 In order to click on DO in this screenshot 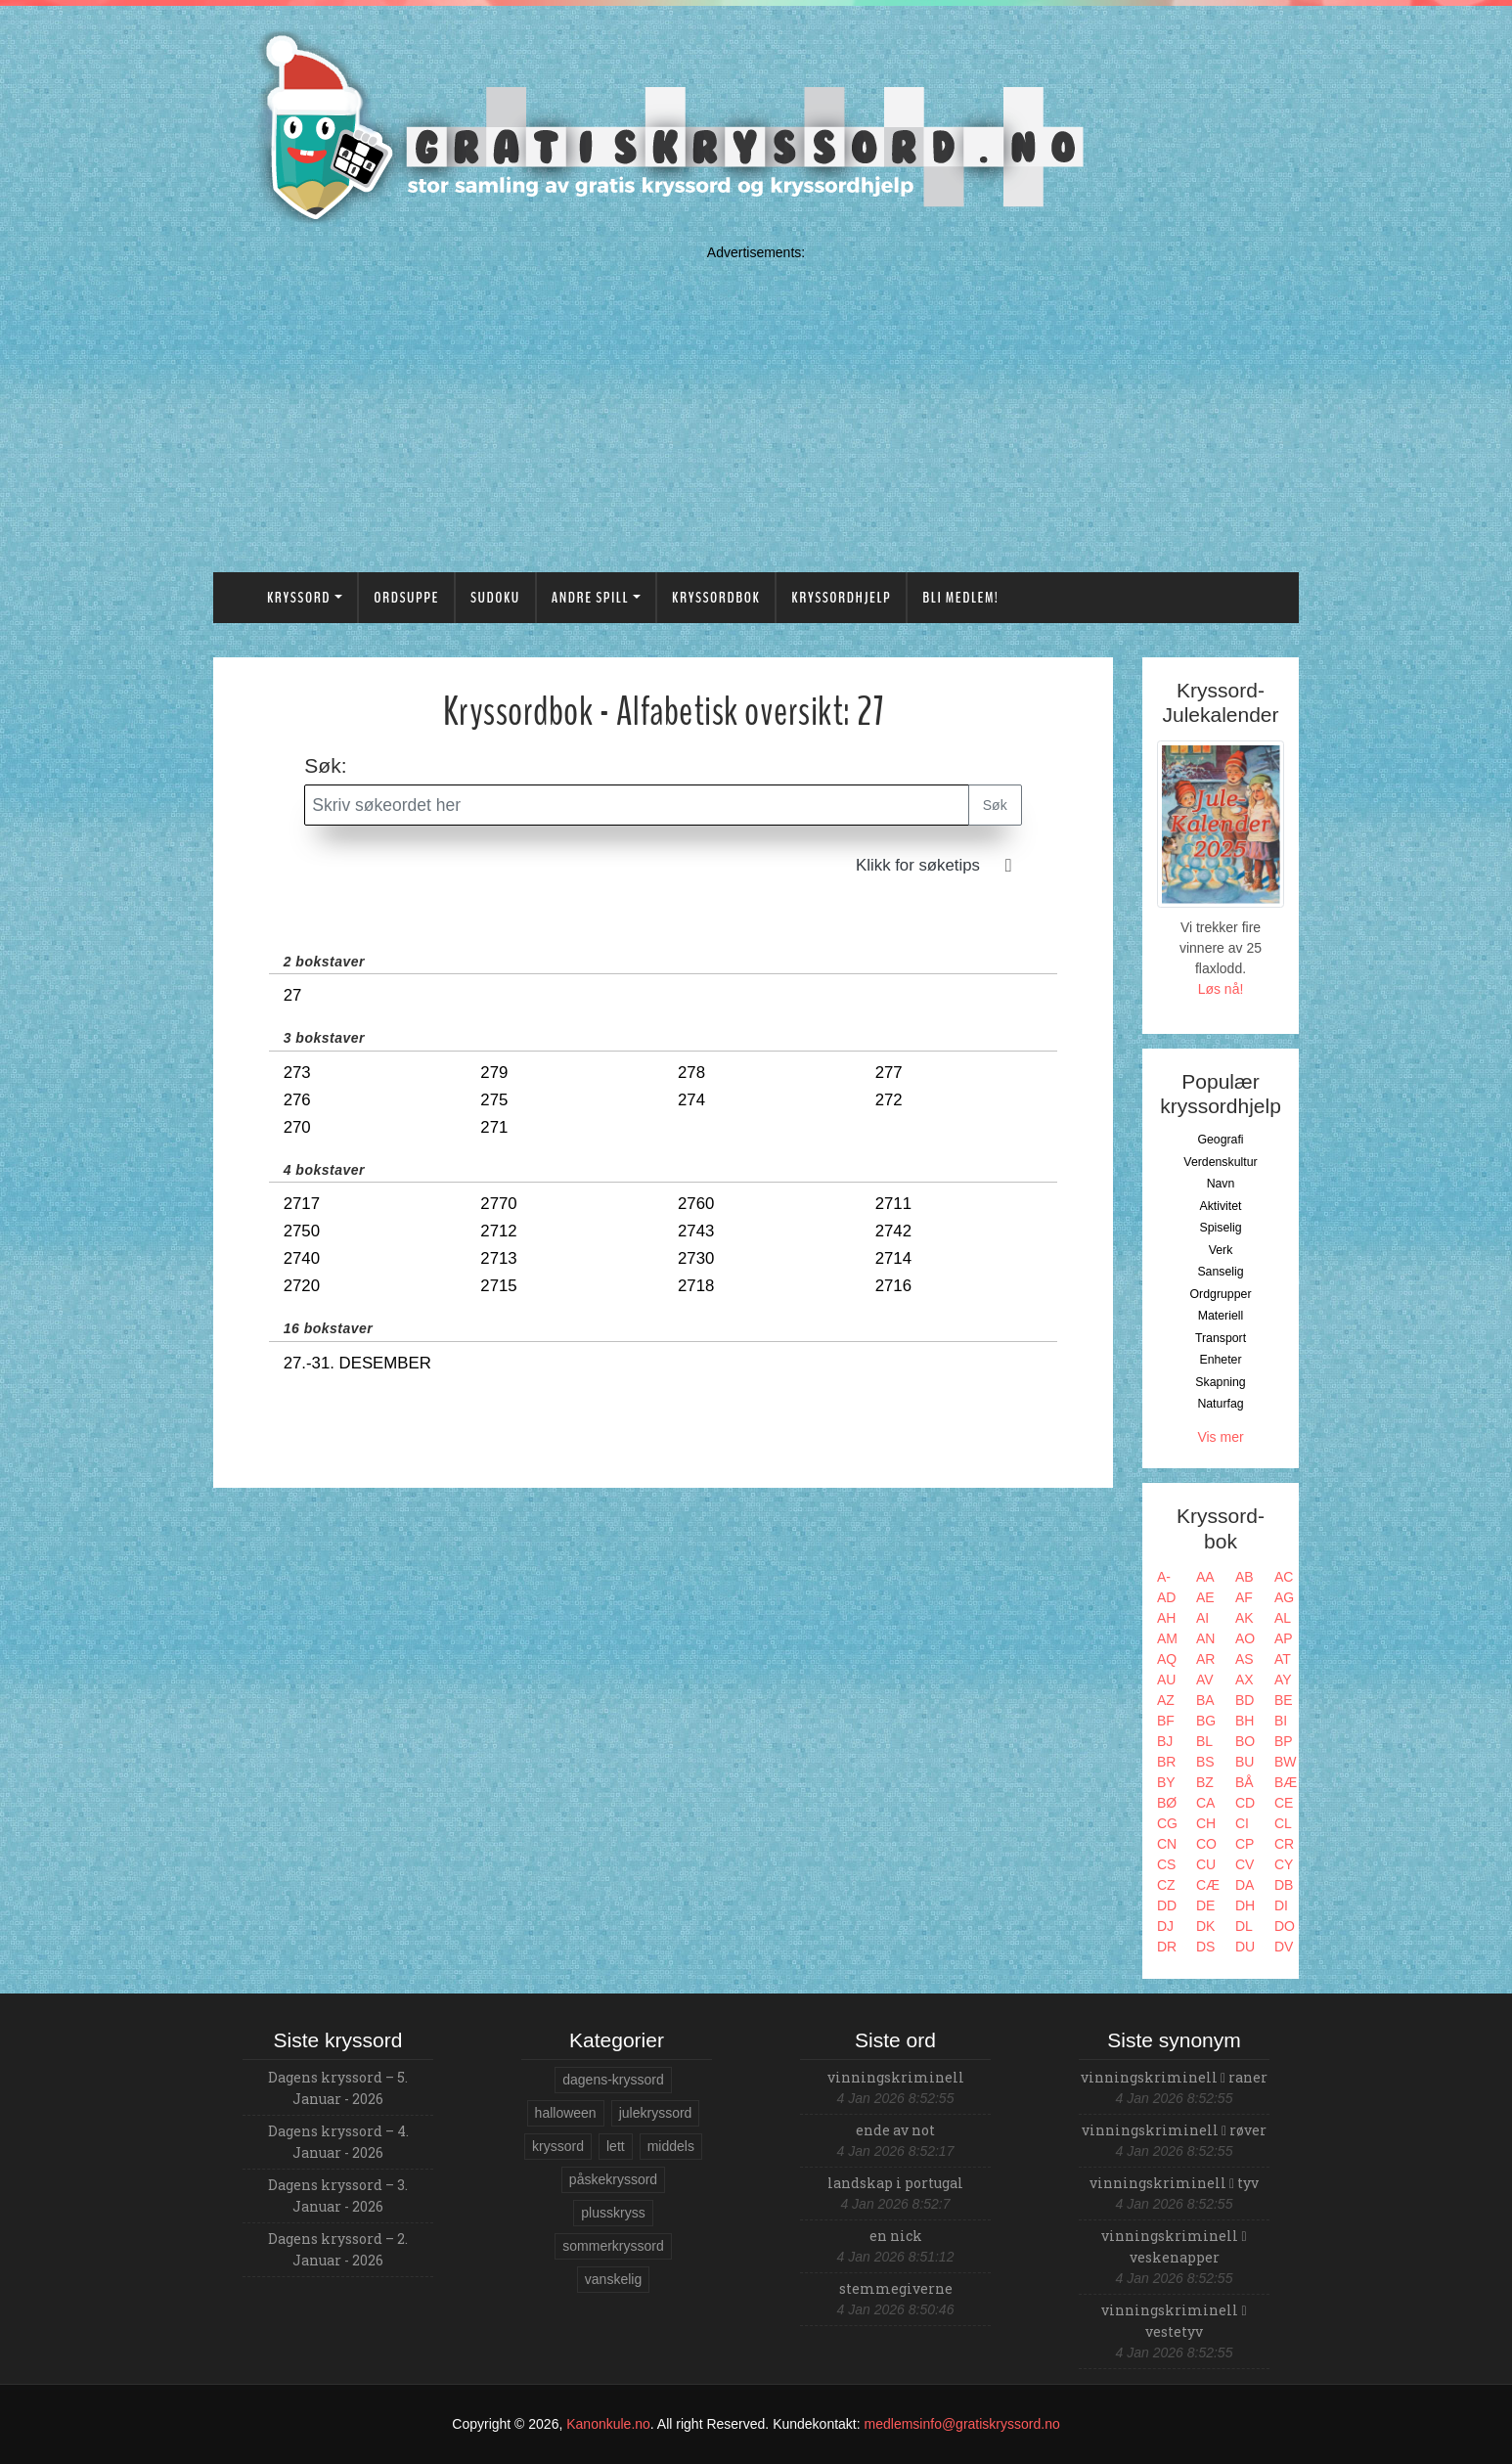, I will do `click(1284, 1926)`.